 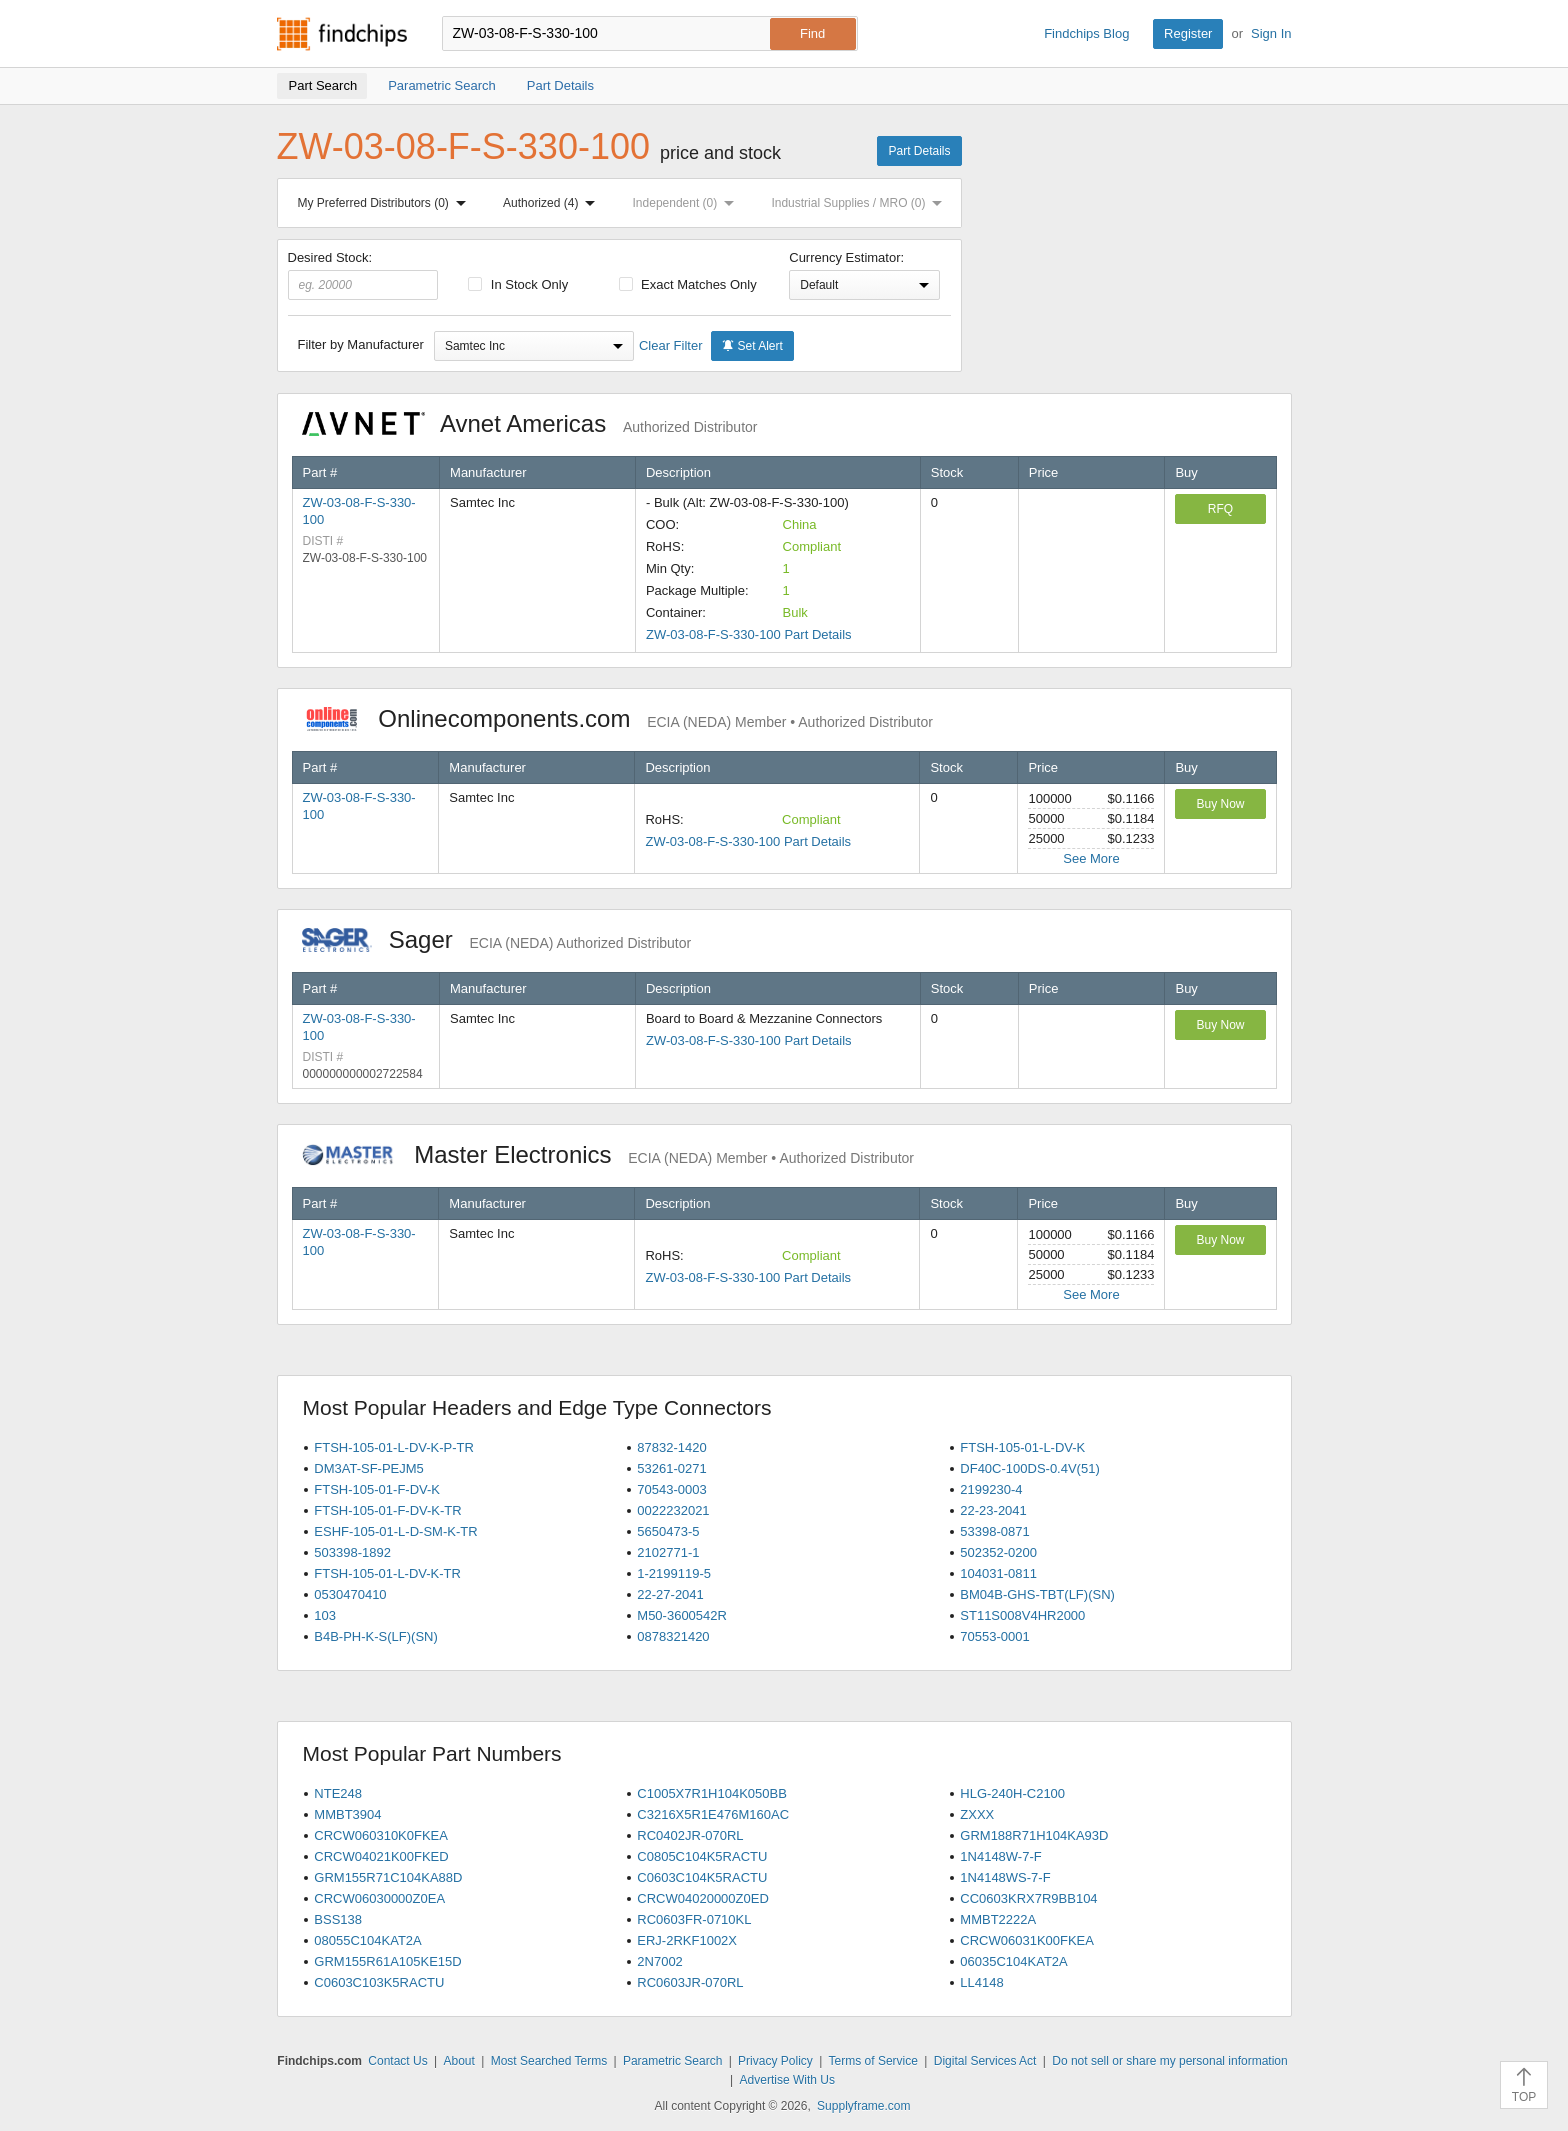 What do you see at coordinates (998, 1573) in the screenshot?
I see `104031-0811` at bounding box center [998, 1573].